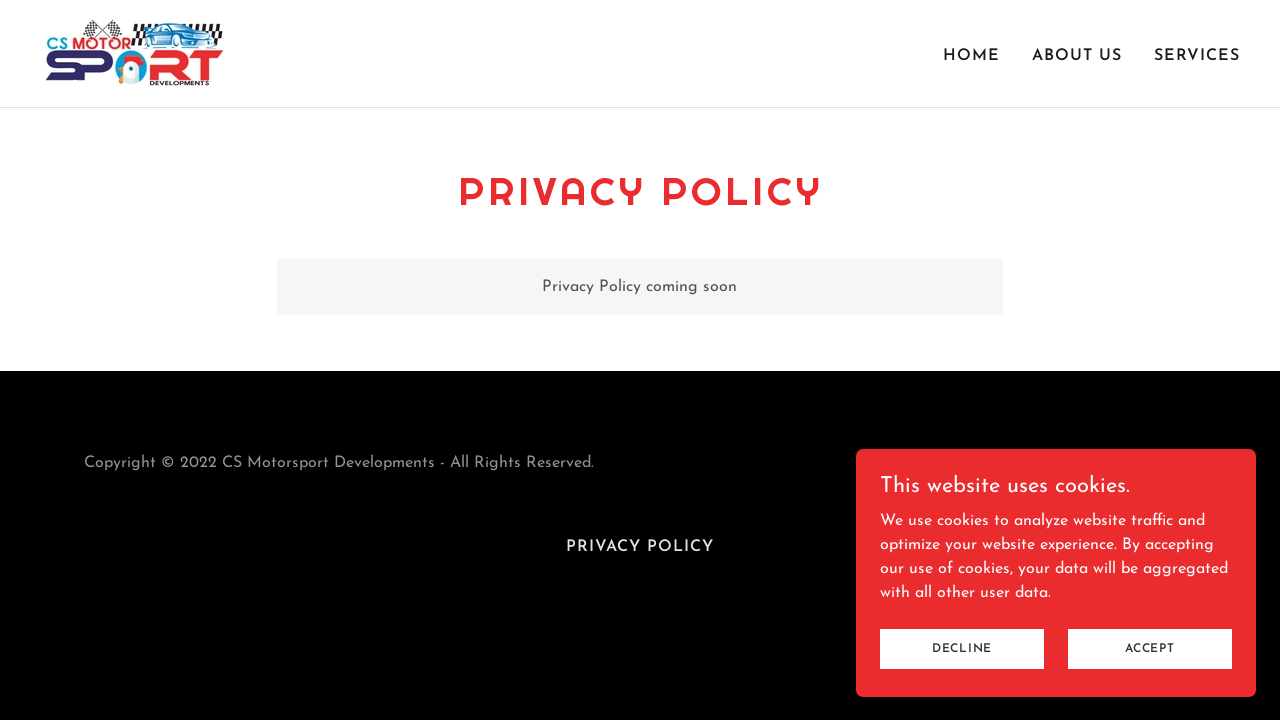 This screenshot has width=1280, height=720. Describe the element at coordinates (971, 56) in the screenshot. I see `Home [link]` at that location.